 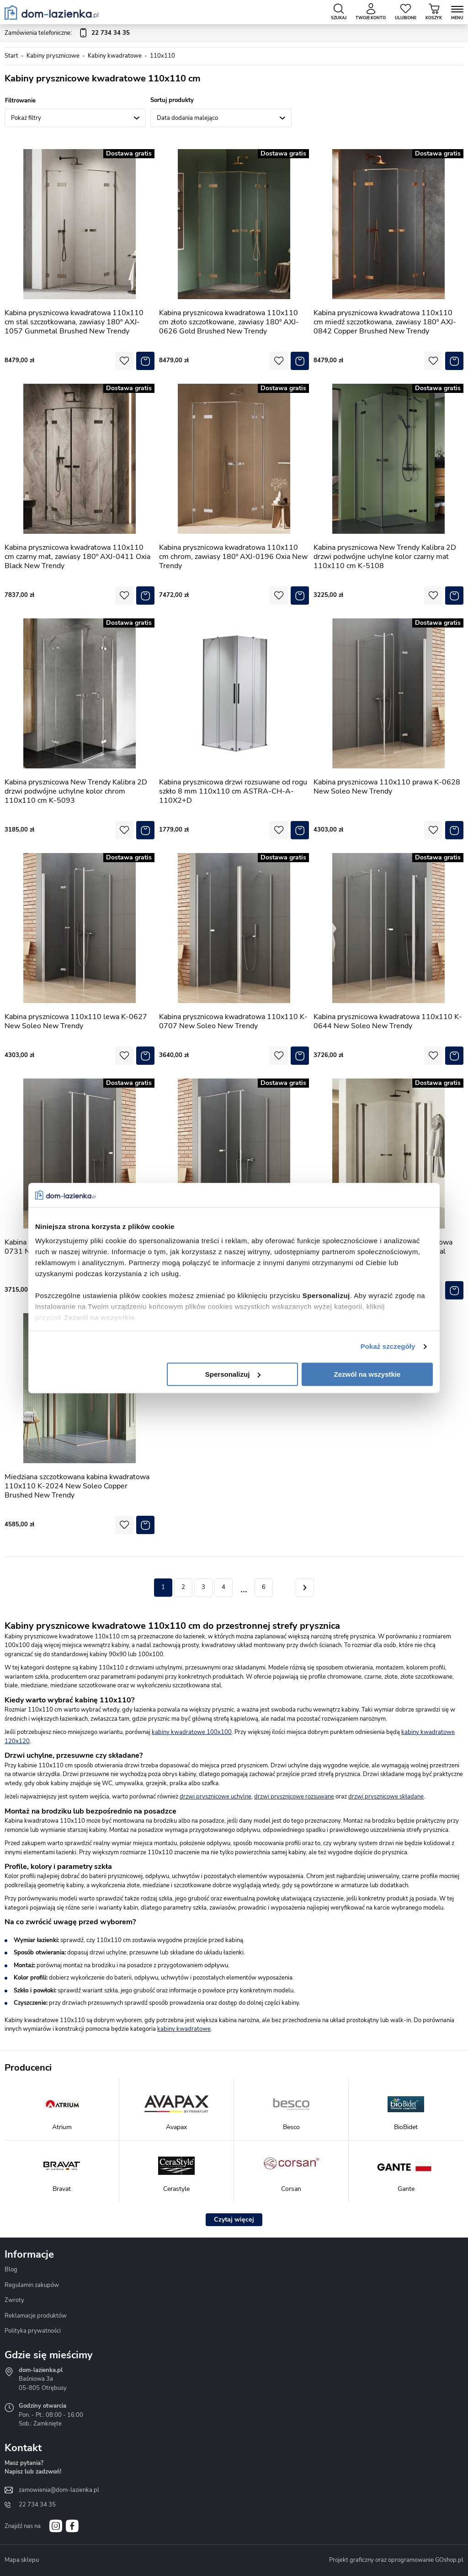 What do you see at coordinates (367, 1374) in the screenshot?
I see `Zezwól na wszystkie` at bounding box center [367, 1374].